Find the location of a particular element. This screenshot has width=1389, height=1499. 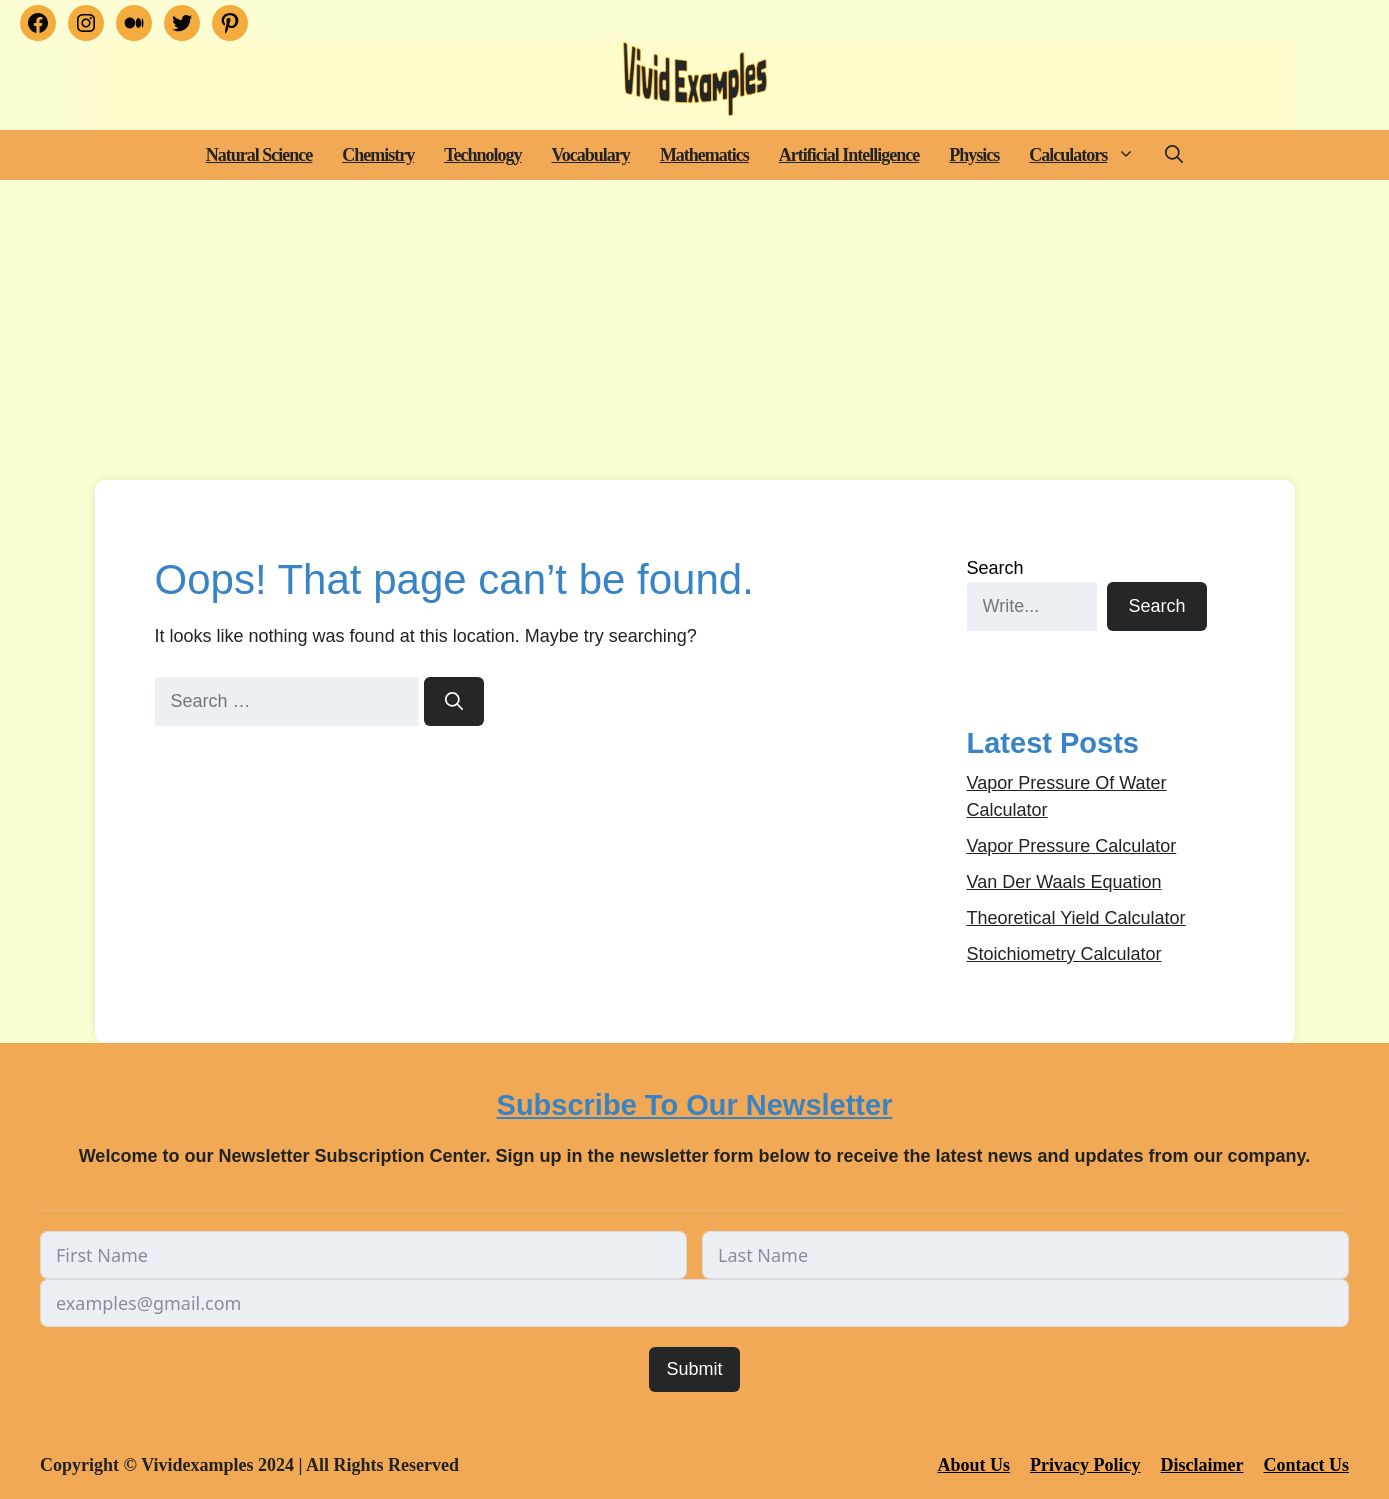

Contact Us is located at coordinates (1307, 1465).